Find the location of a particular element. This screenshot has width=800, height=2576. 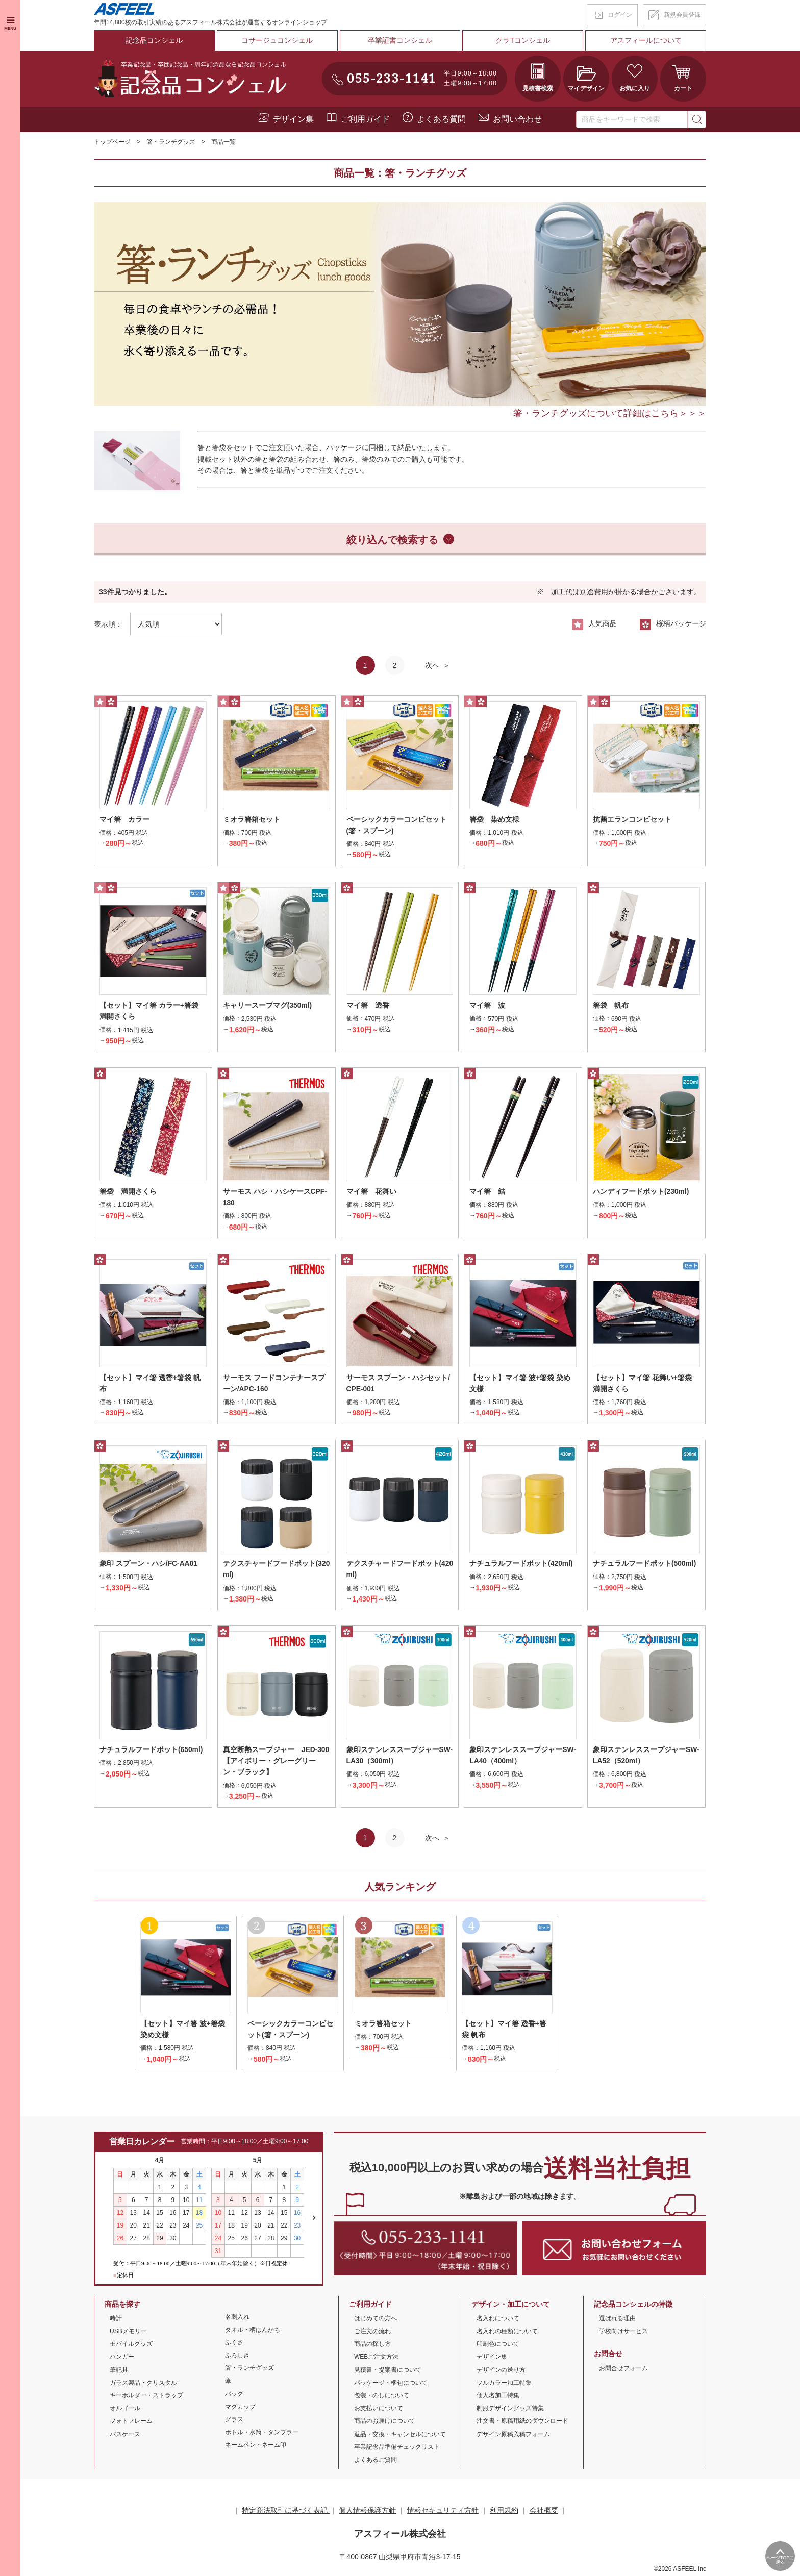

[option] is located at coordinates (400, 304).